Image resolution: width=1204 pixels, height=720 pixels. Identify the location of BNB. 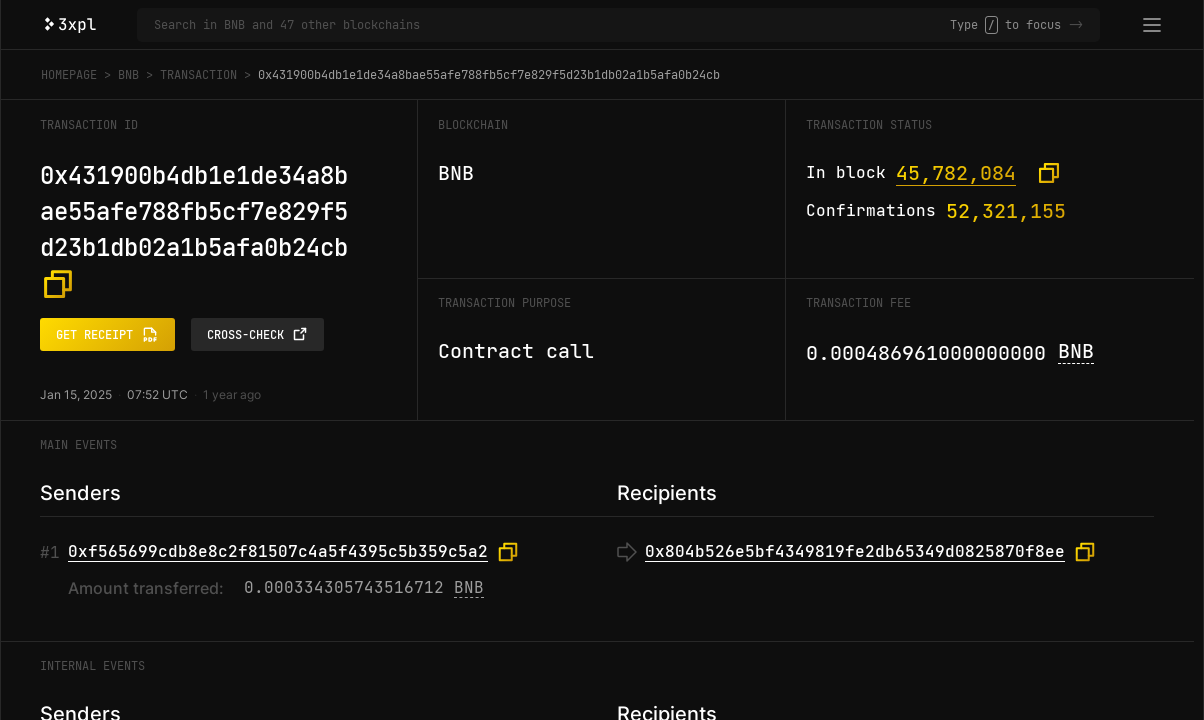
(128, 75).